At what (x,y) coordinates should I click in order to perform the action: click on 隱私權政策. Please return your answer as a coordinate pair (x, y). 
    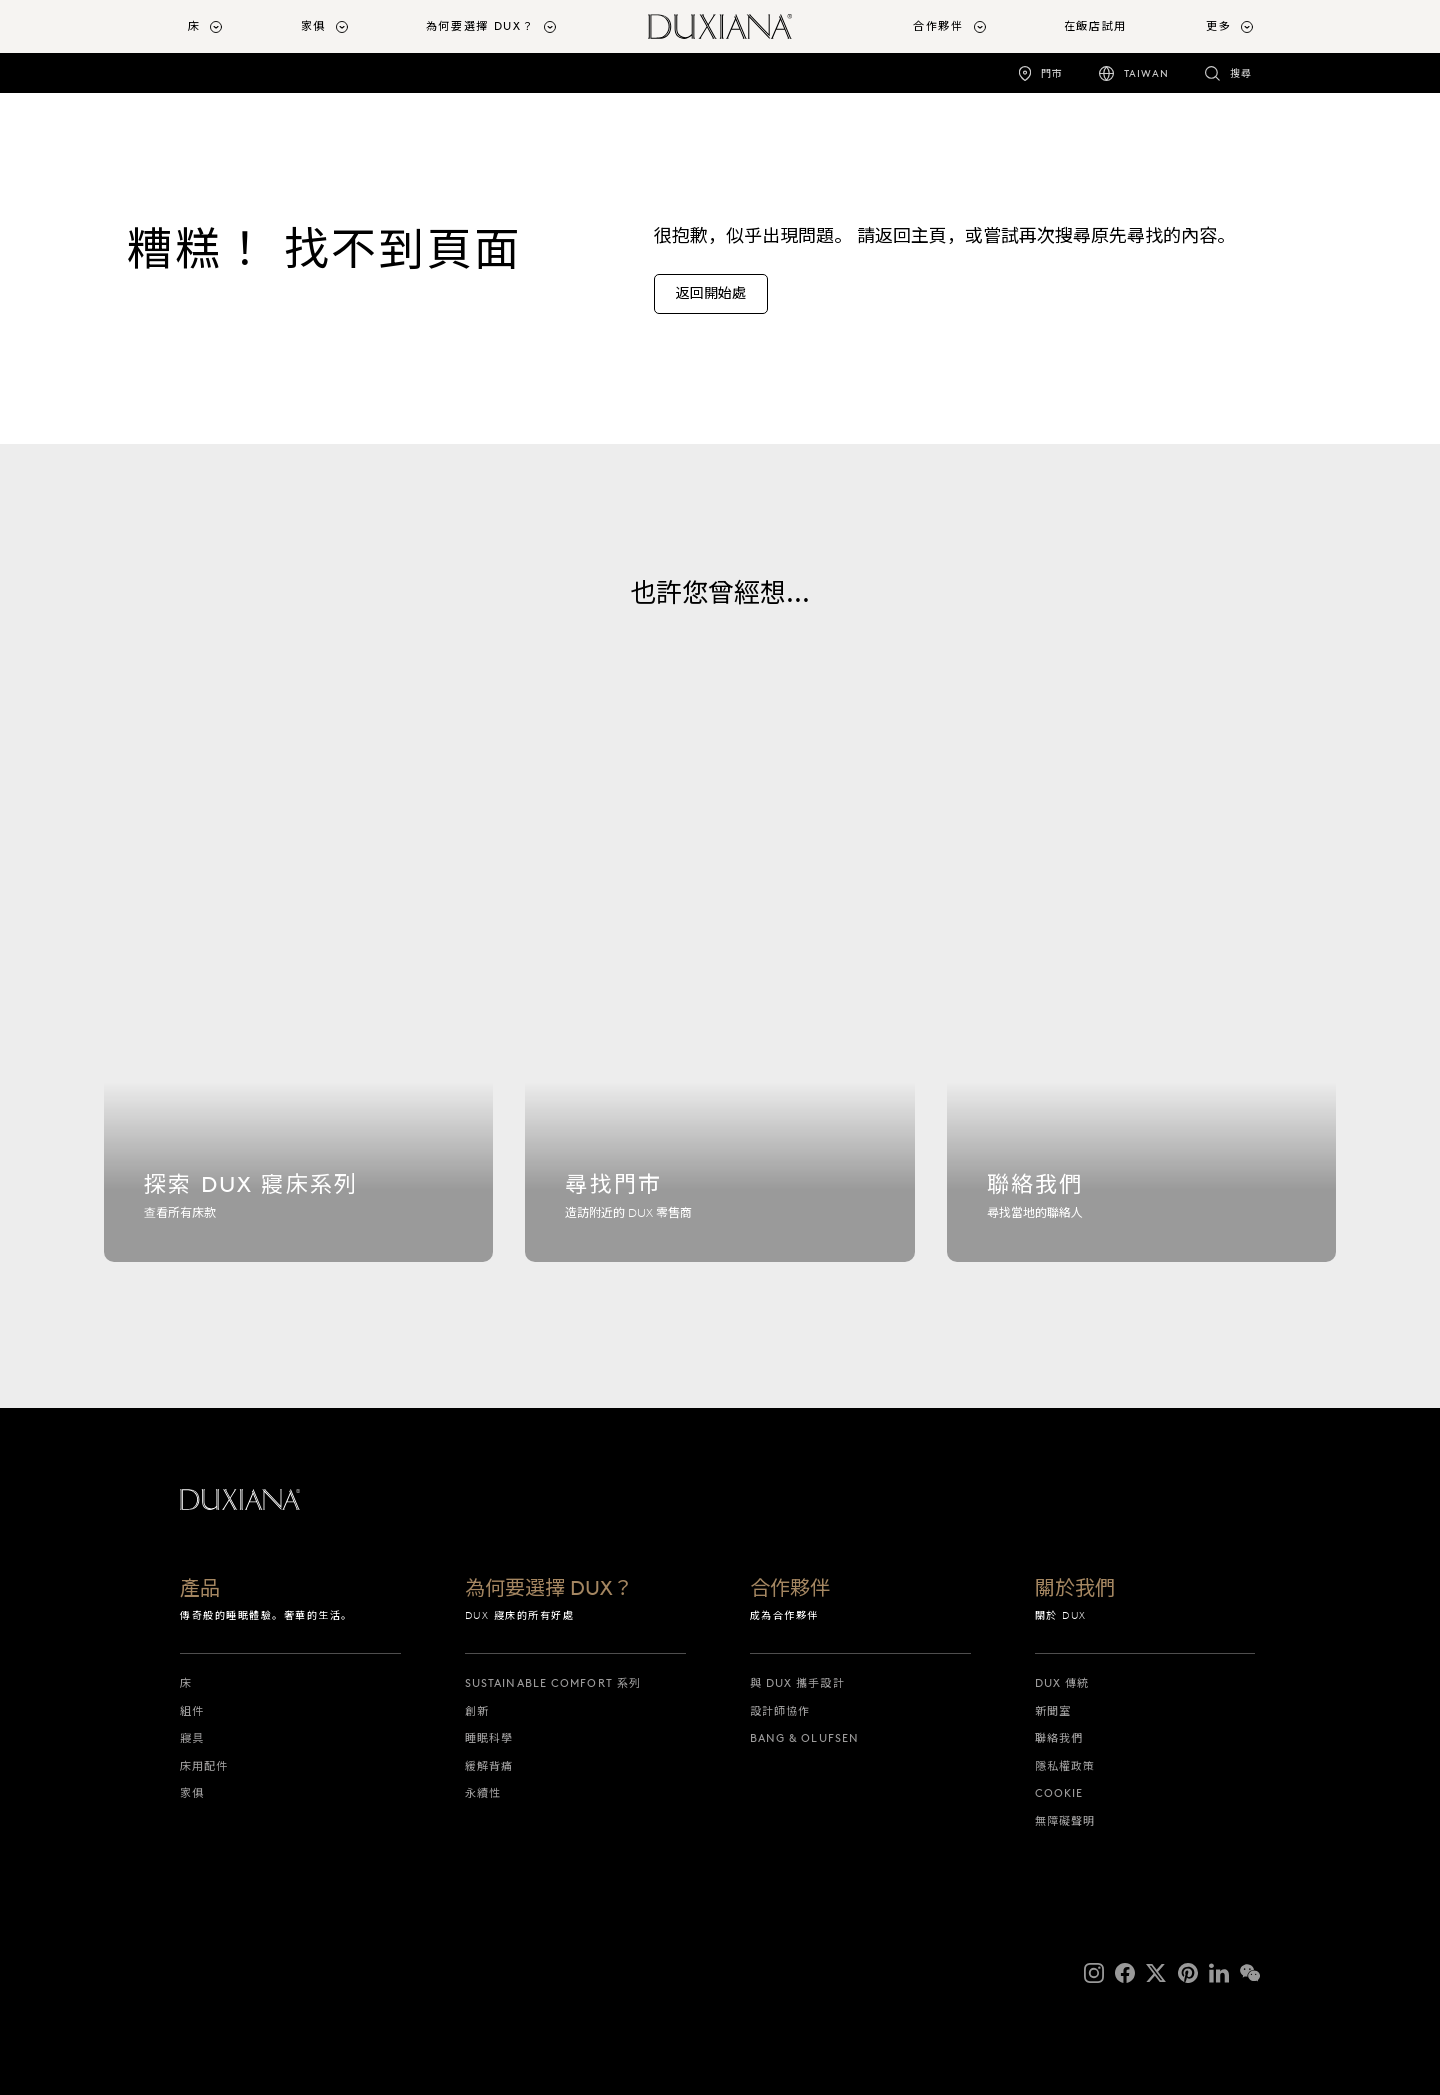
    Looking at the image, I should click on (1065, 1766).